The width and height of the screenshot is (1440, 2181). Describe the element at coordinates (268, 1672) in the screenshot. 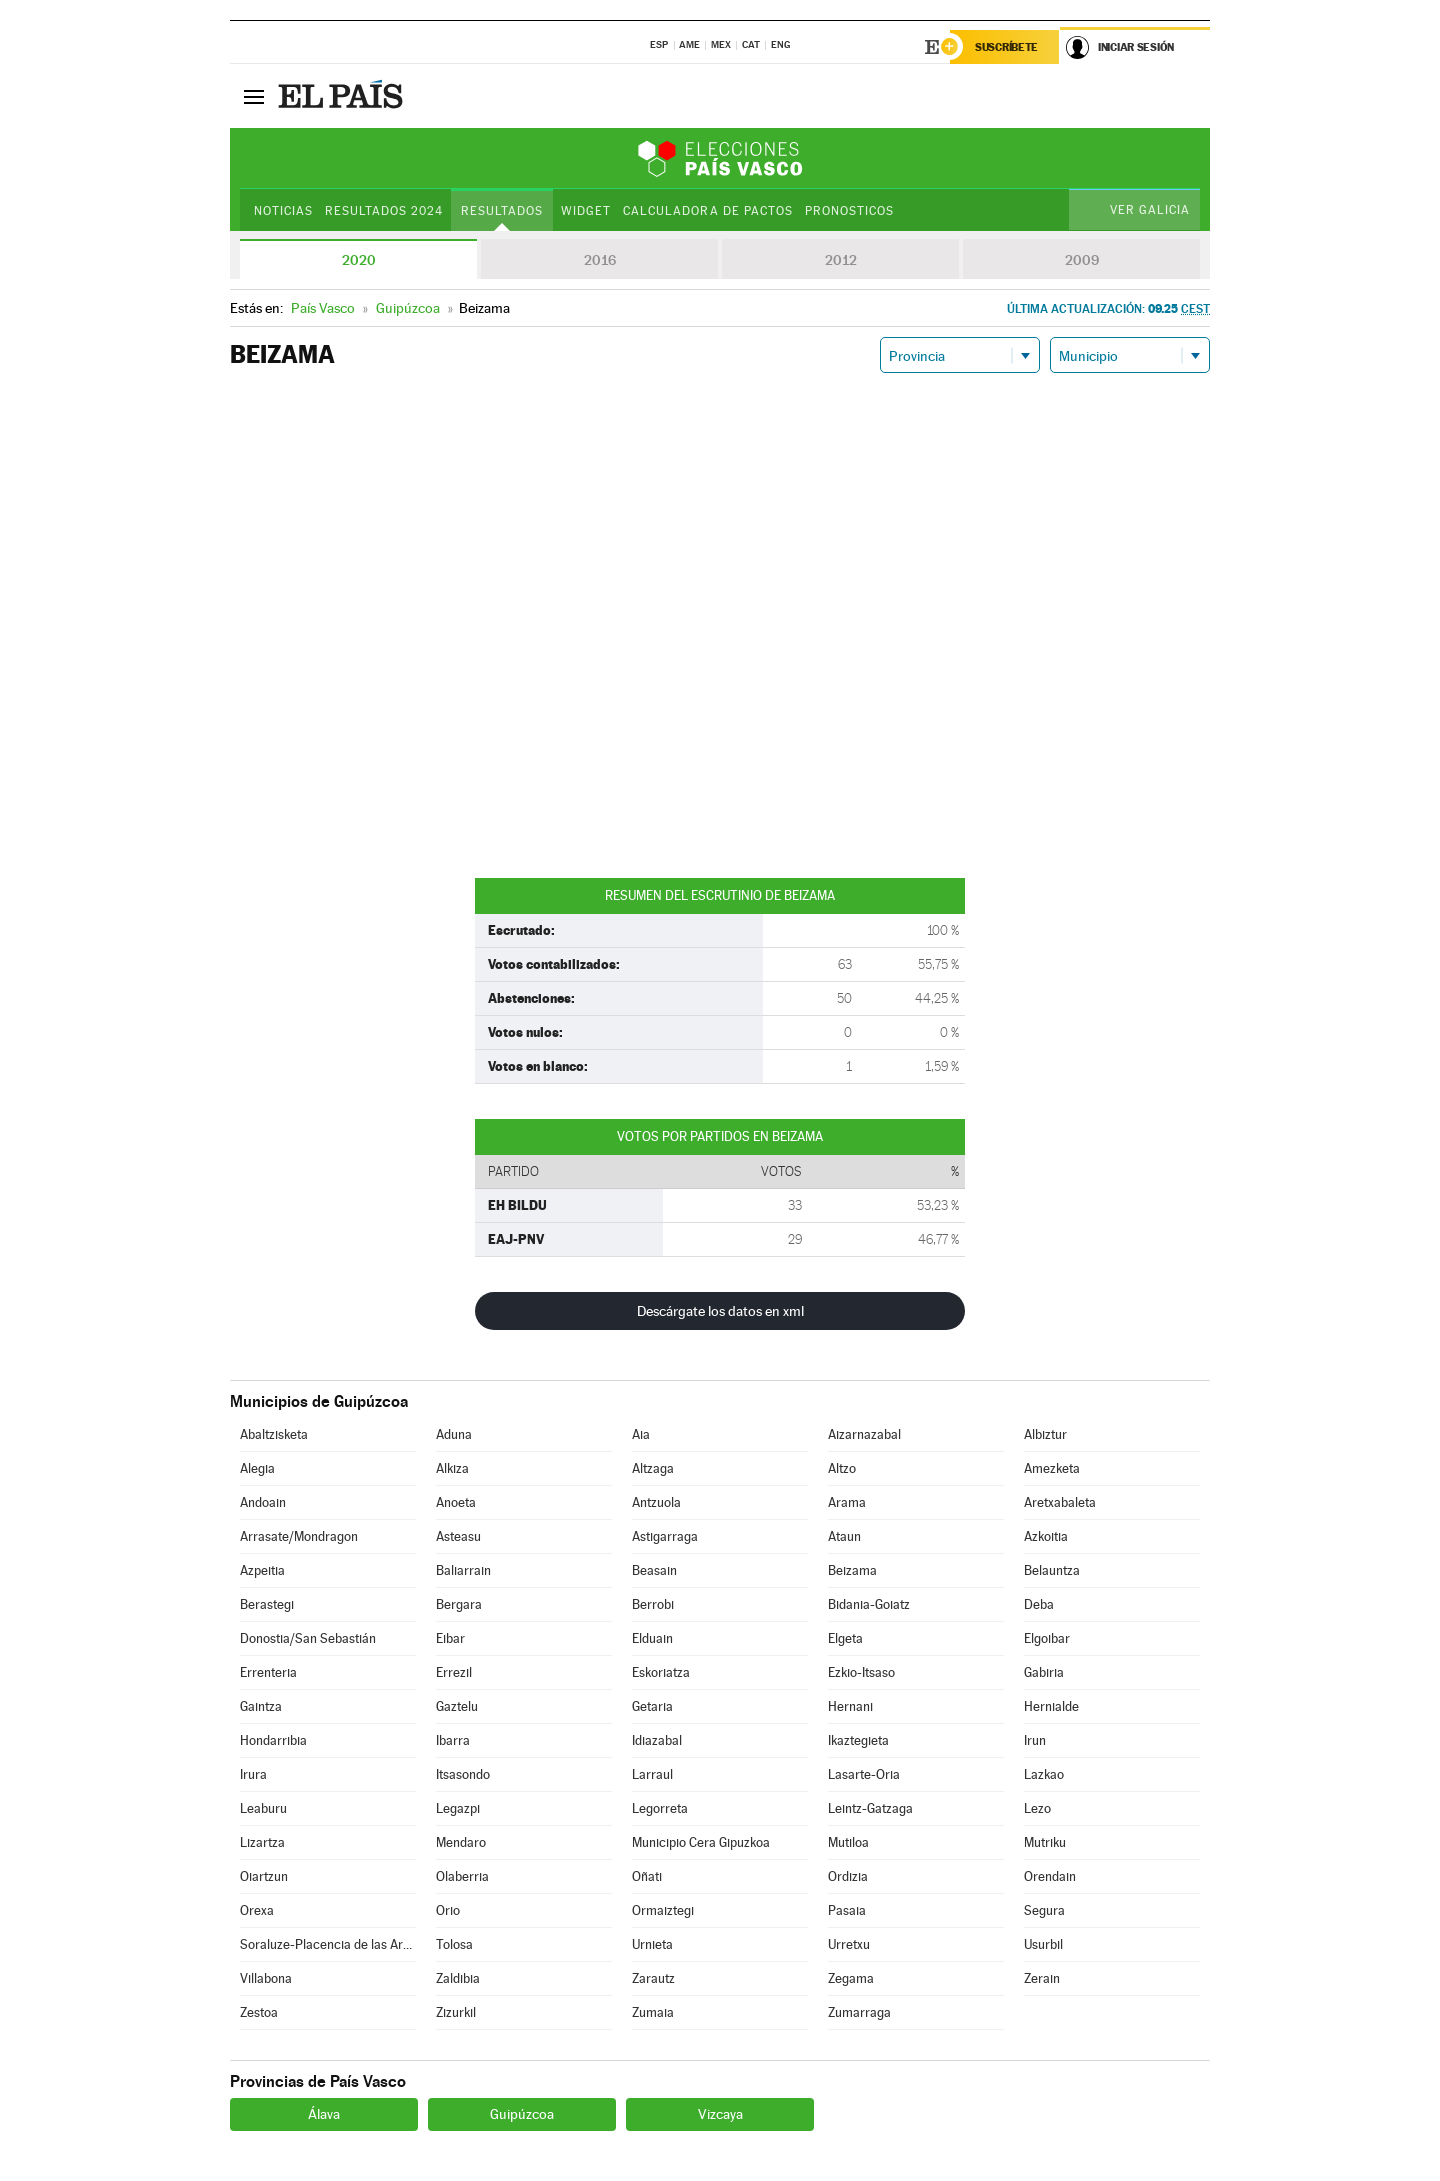

I see `Errenteria` at that location.